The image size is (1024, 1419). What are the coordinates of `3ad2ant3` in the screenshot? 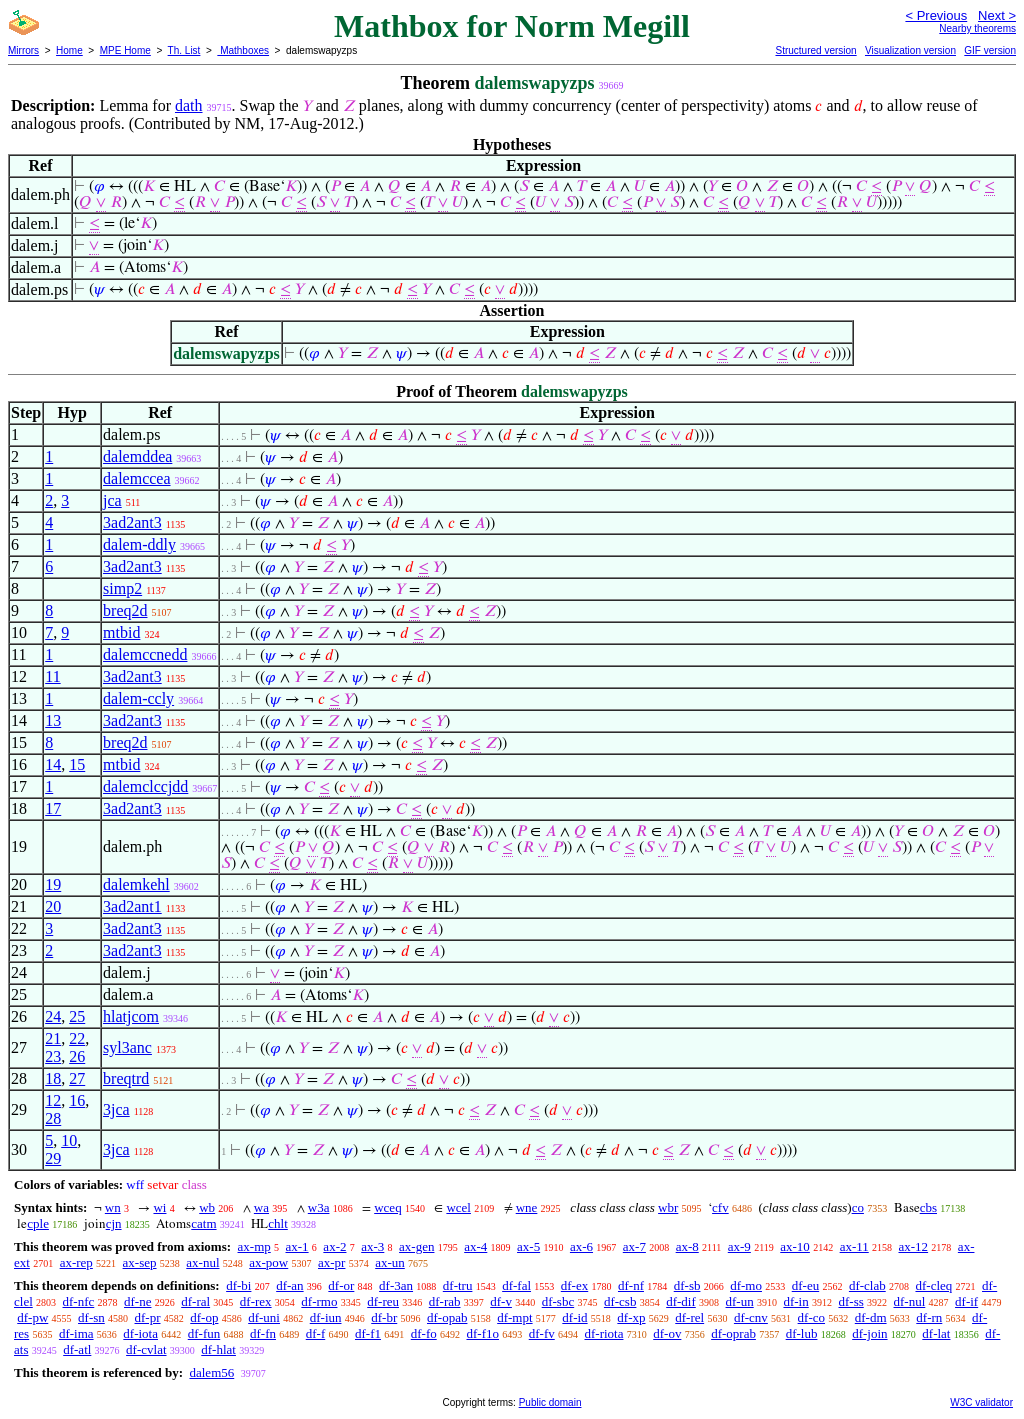 It's located at (132, 522).